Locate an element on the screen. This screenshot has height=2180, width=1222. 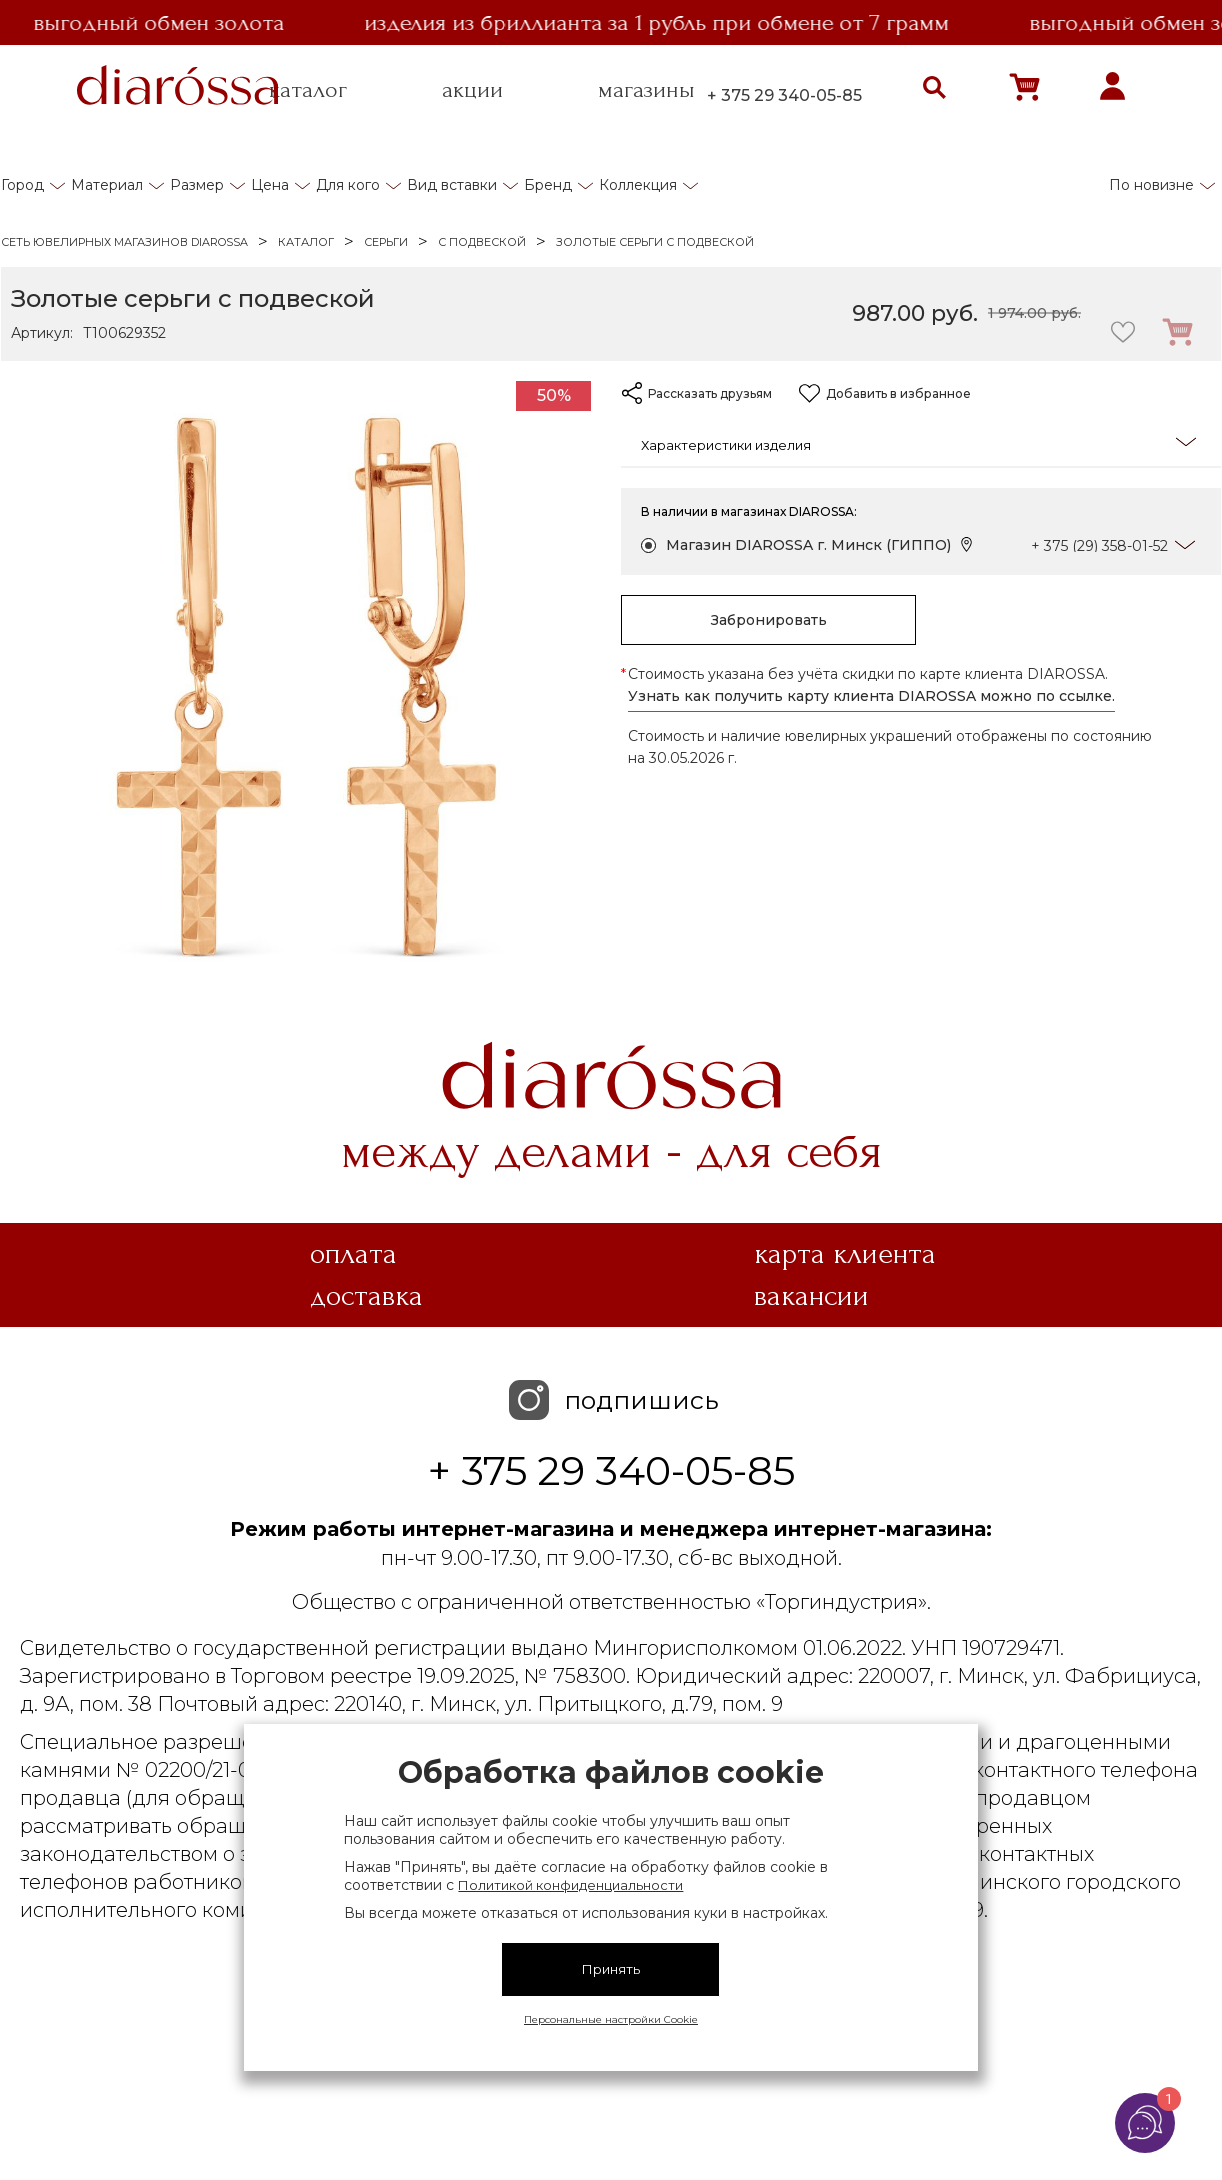
Коллекция is located at coordinates (638, 185).